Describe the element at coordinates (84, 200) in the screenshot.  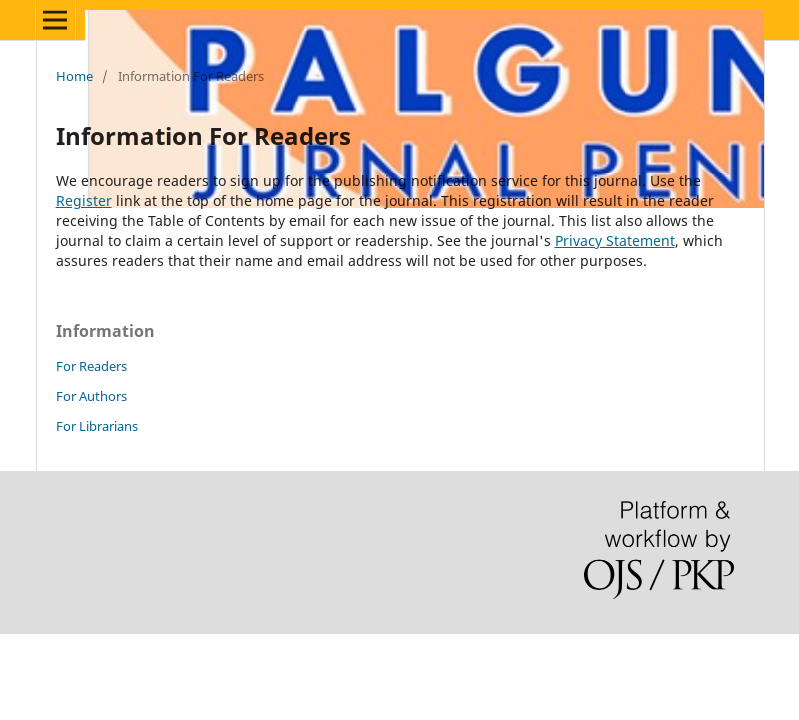
I see `Register` at that location.